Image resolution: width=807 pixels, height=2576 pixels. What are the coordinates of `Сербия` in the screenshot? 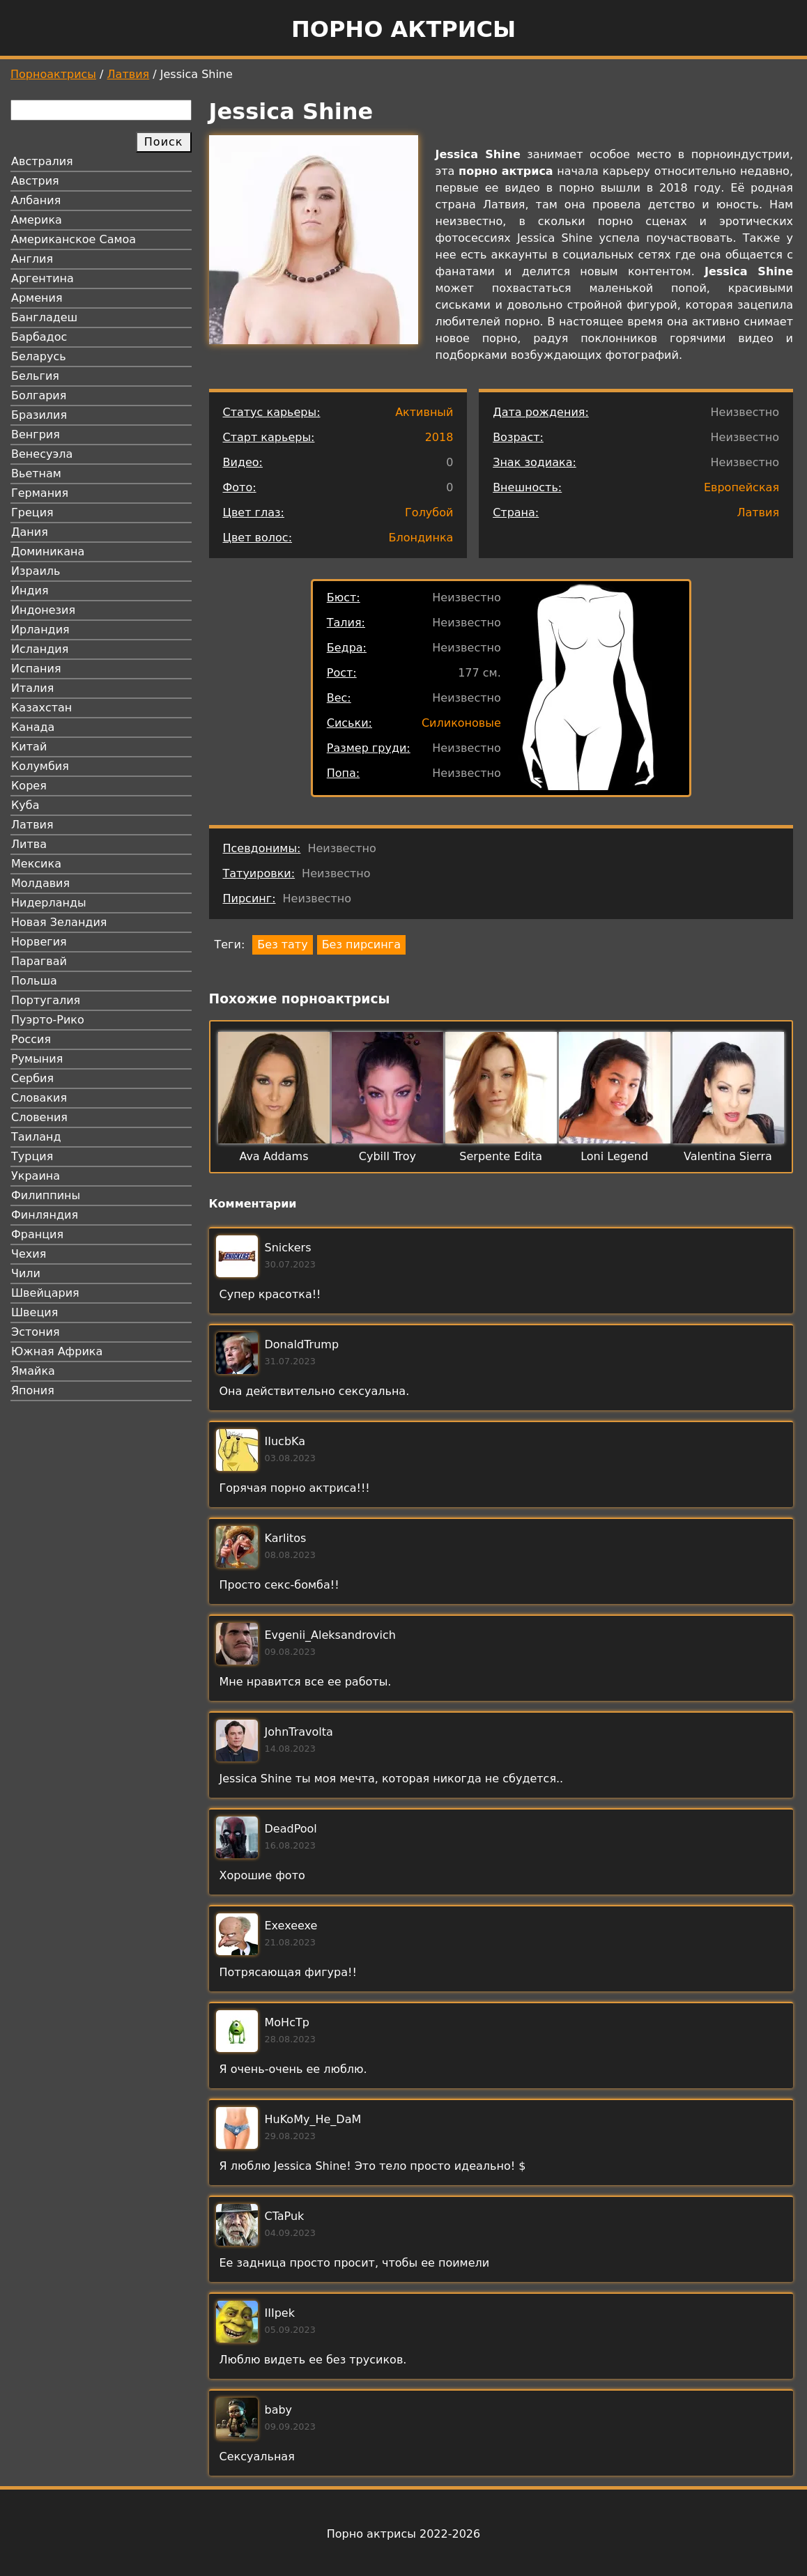 It's located at (32, 1078).